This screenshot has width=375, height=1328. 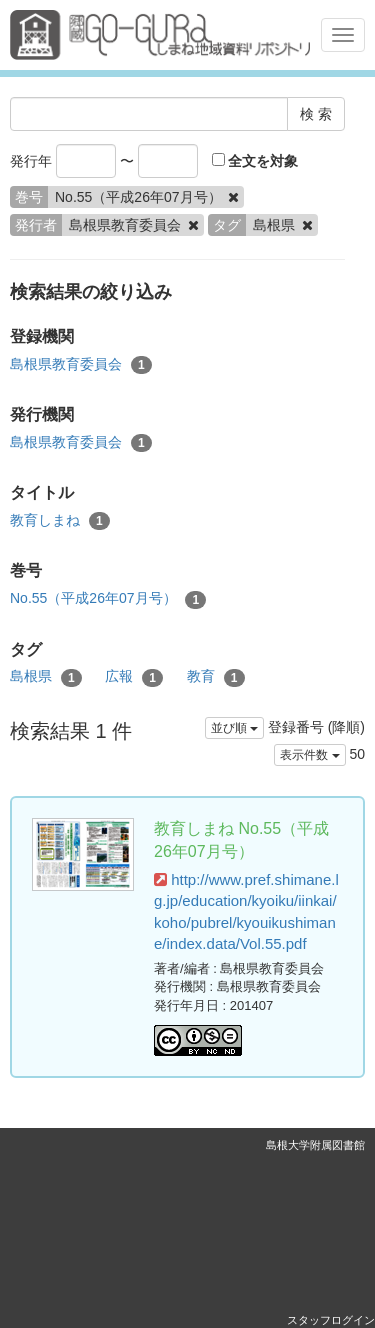 I want to click on スタッフログイン, so click(x=331, y=1320).